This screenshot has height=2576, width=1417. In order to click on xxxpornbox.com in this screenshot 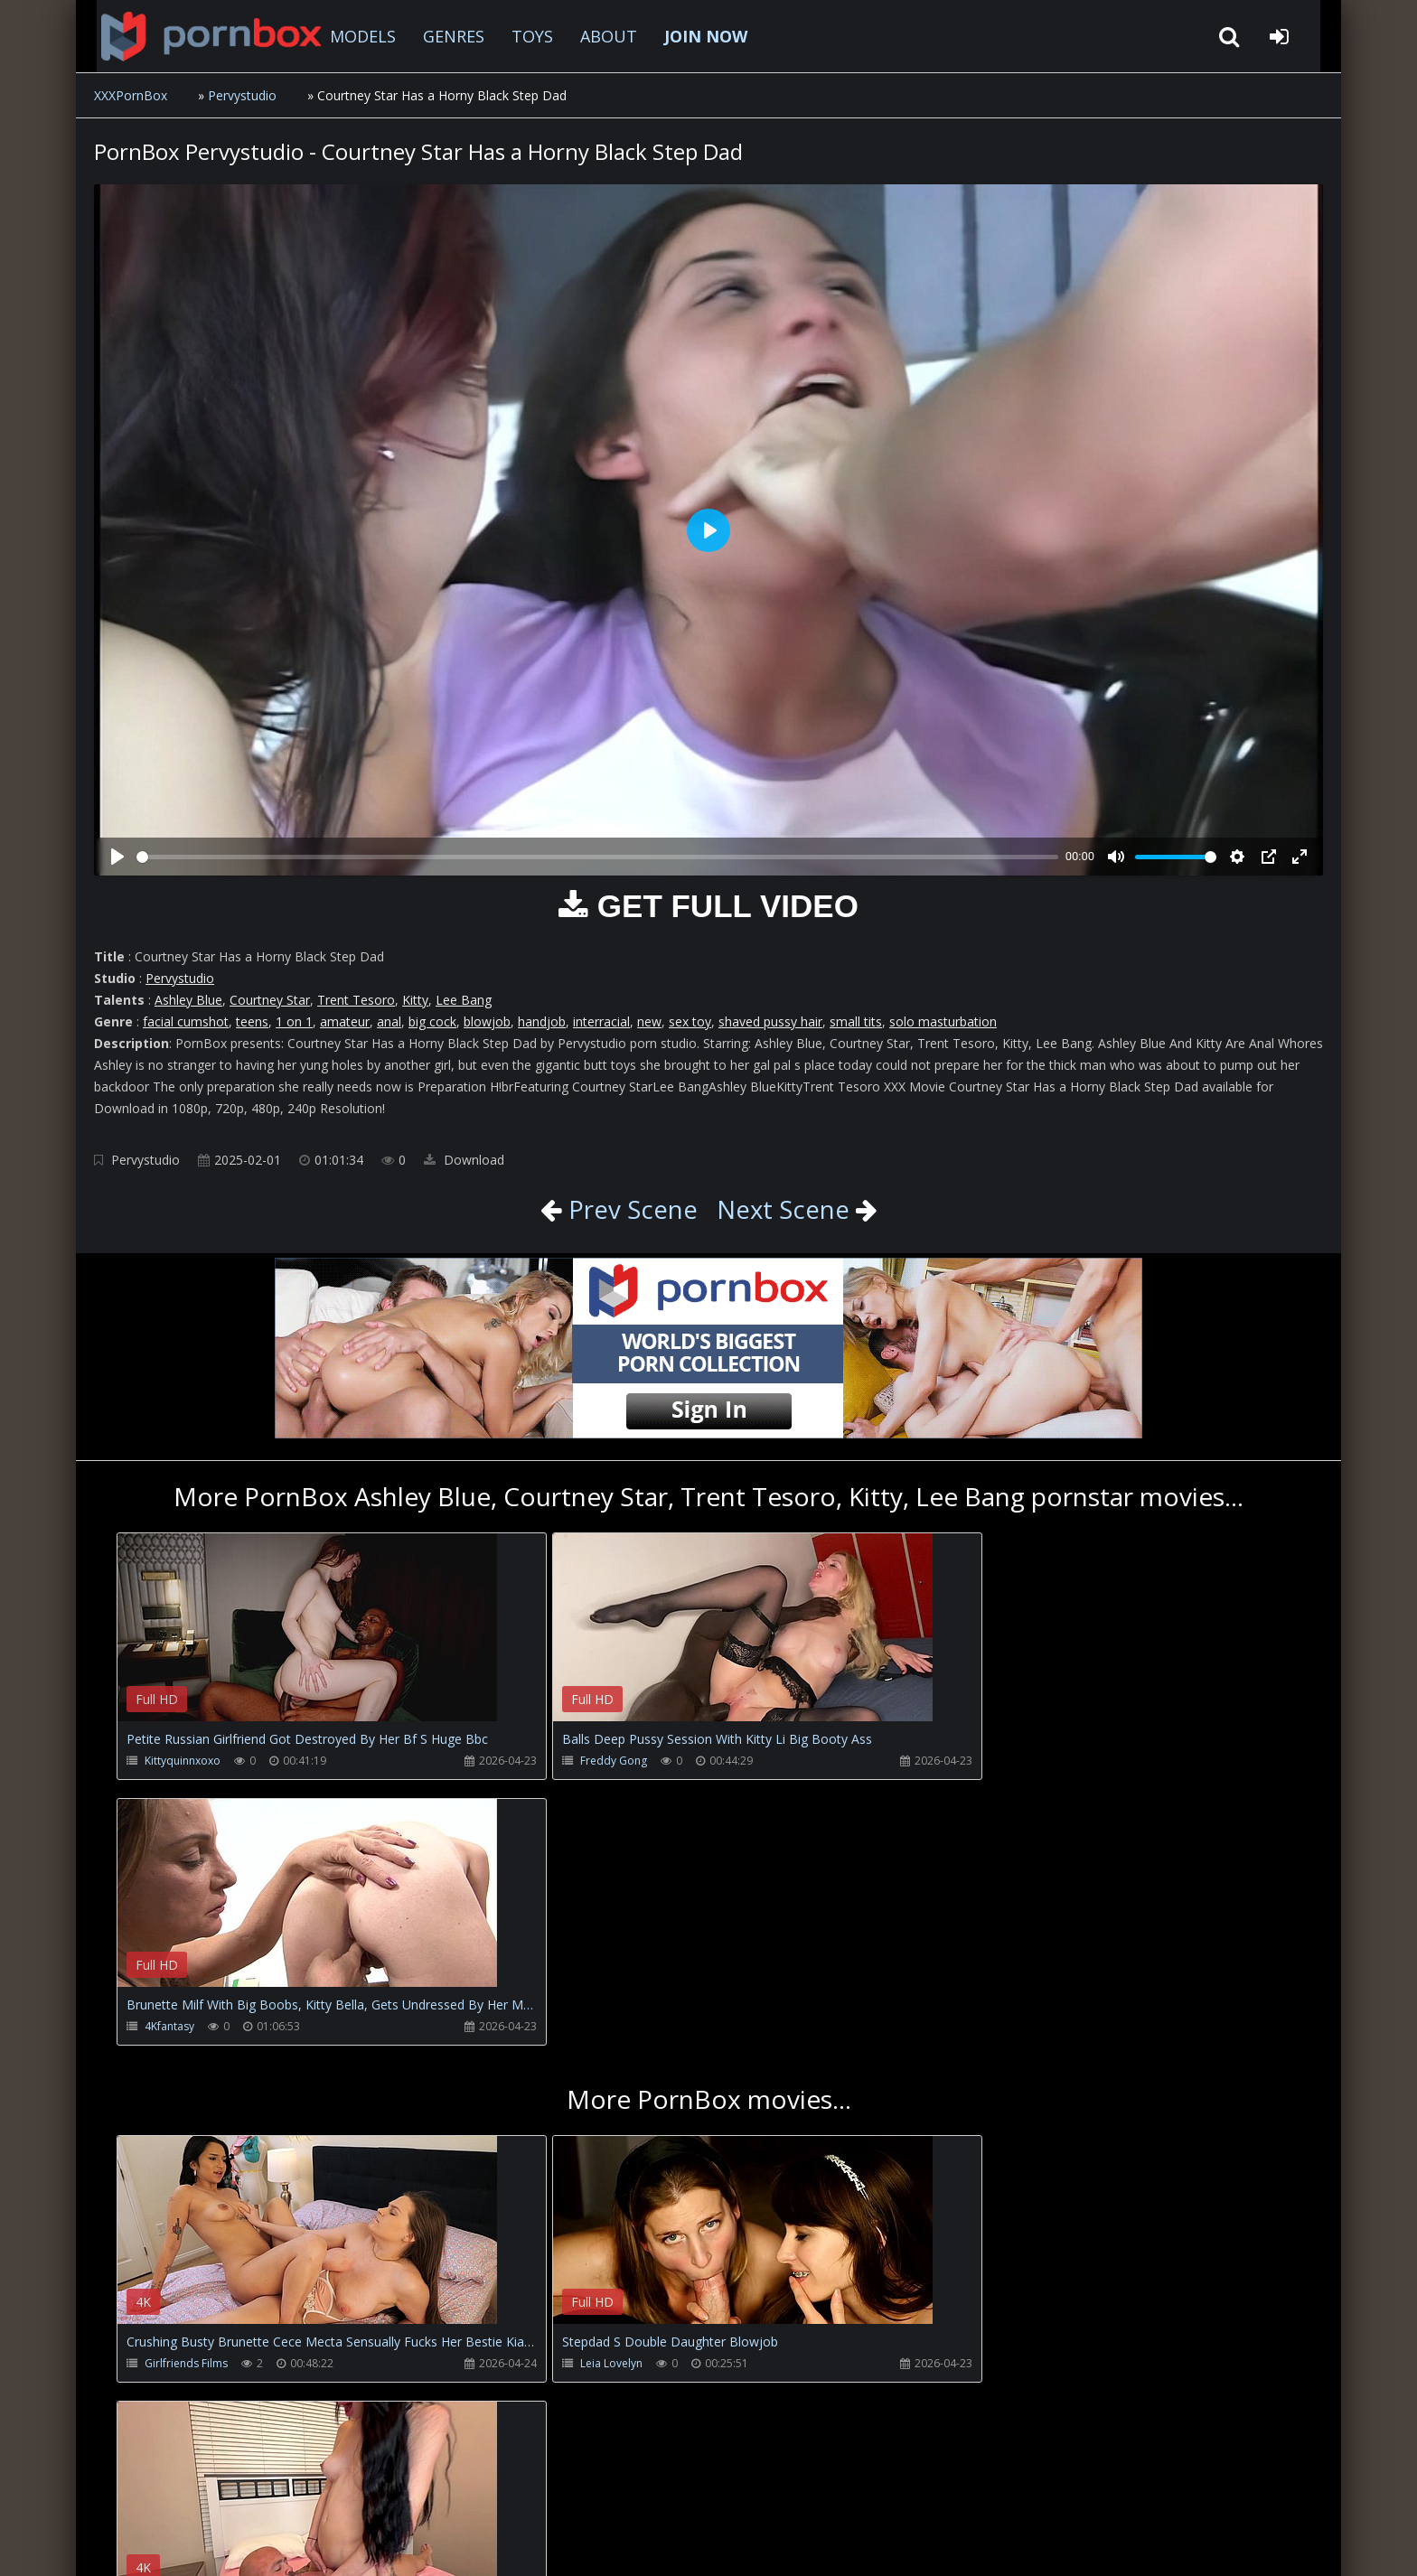, I will do `click(231, 2544)`.